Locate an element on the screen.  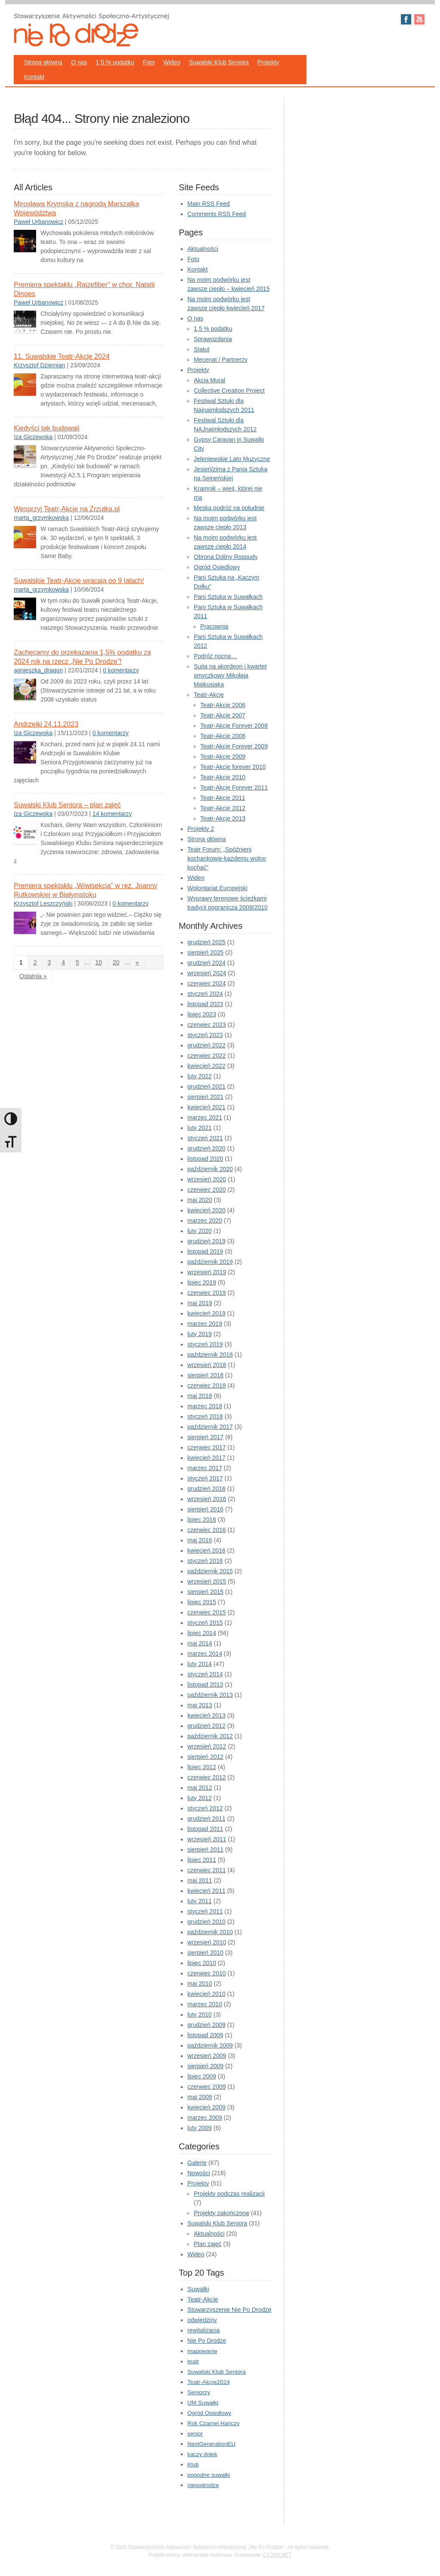
lipiec 2009 is located at coordinates (201, 2076).